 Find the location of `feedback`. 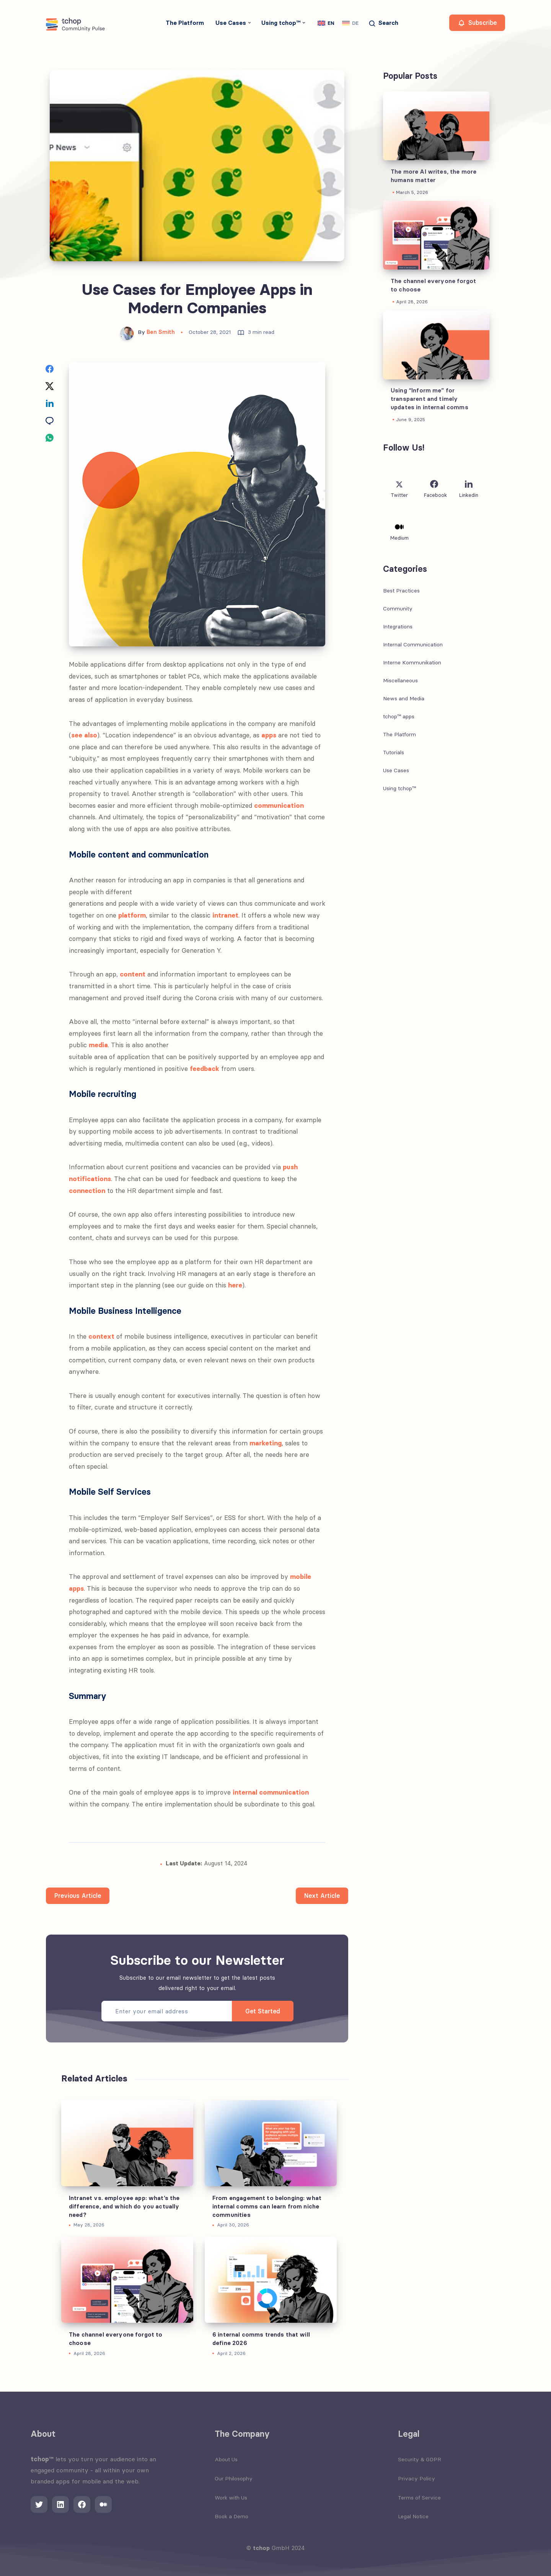

feedback is located at coordinates (204, 1068).